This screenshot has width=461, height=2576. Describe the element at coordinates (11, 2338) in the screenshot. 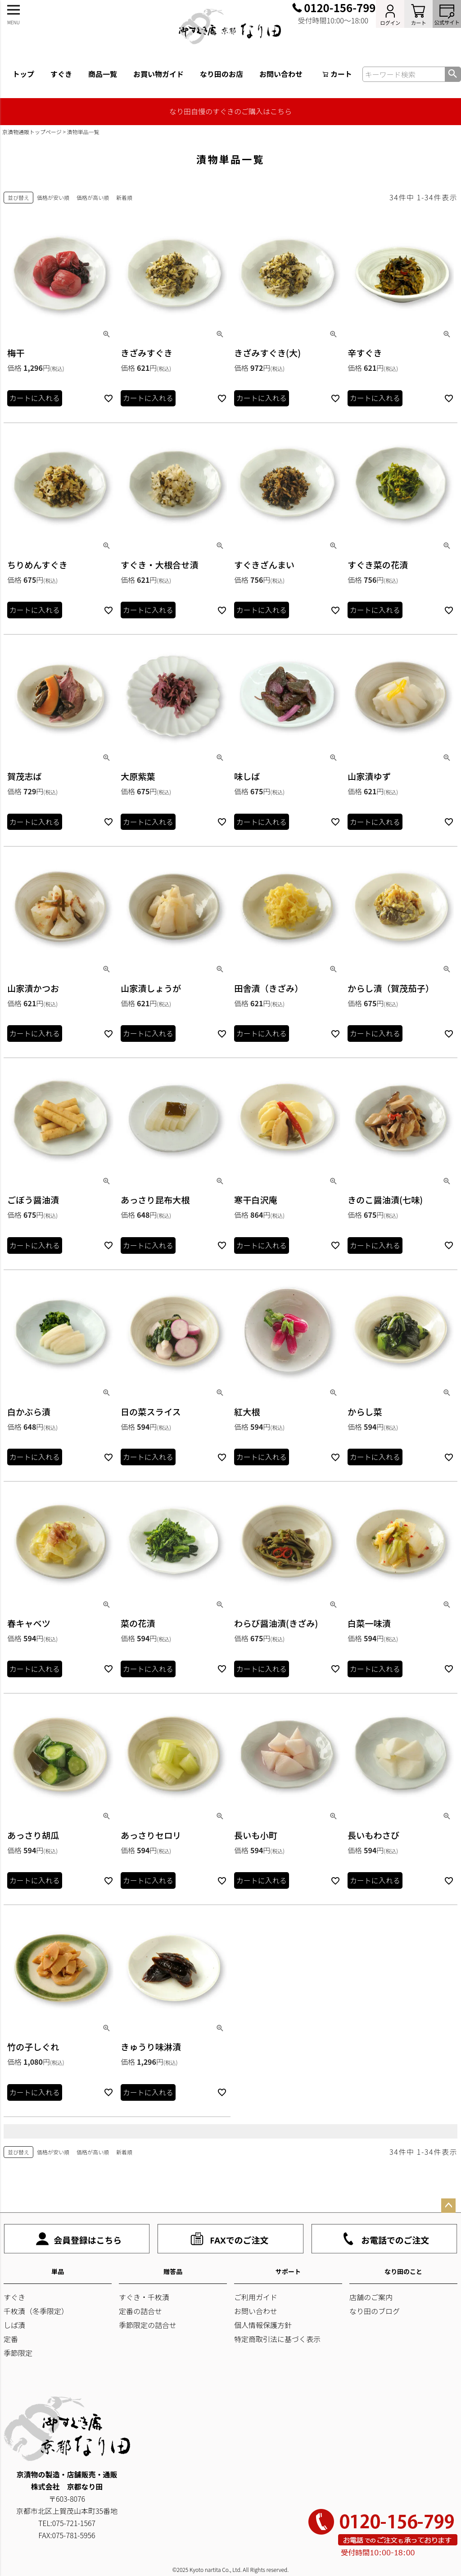

I see `定番` at that location.